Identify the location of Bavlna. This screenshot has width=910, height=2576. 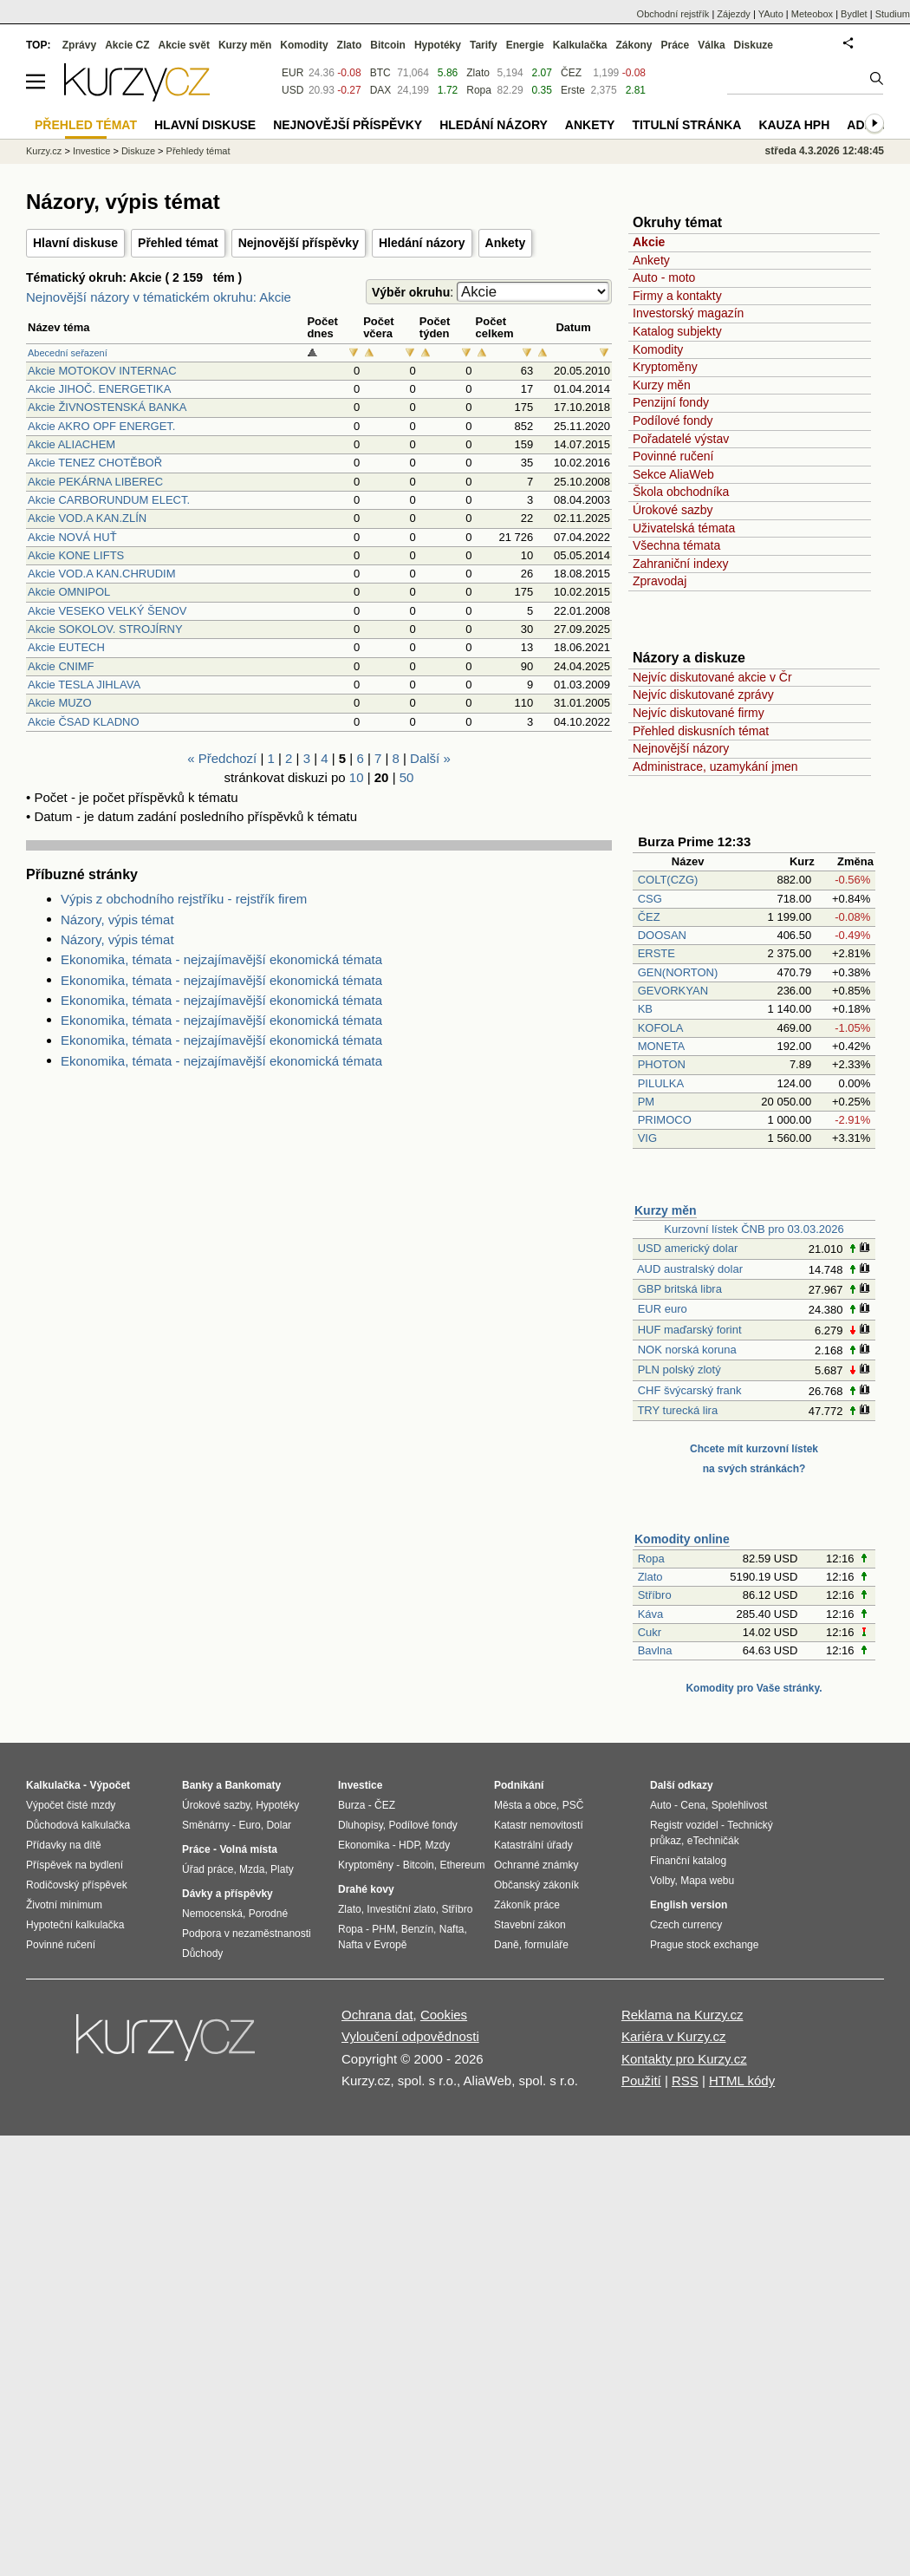
(655, 1650).